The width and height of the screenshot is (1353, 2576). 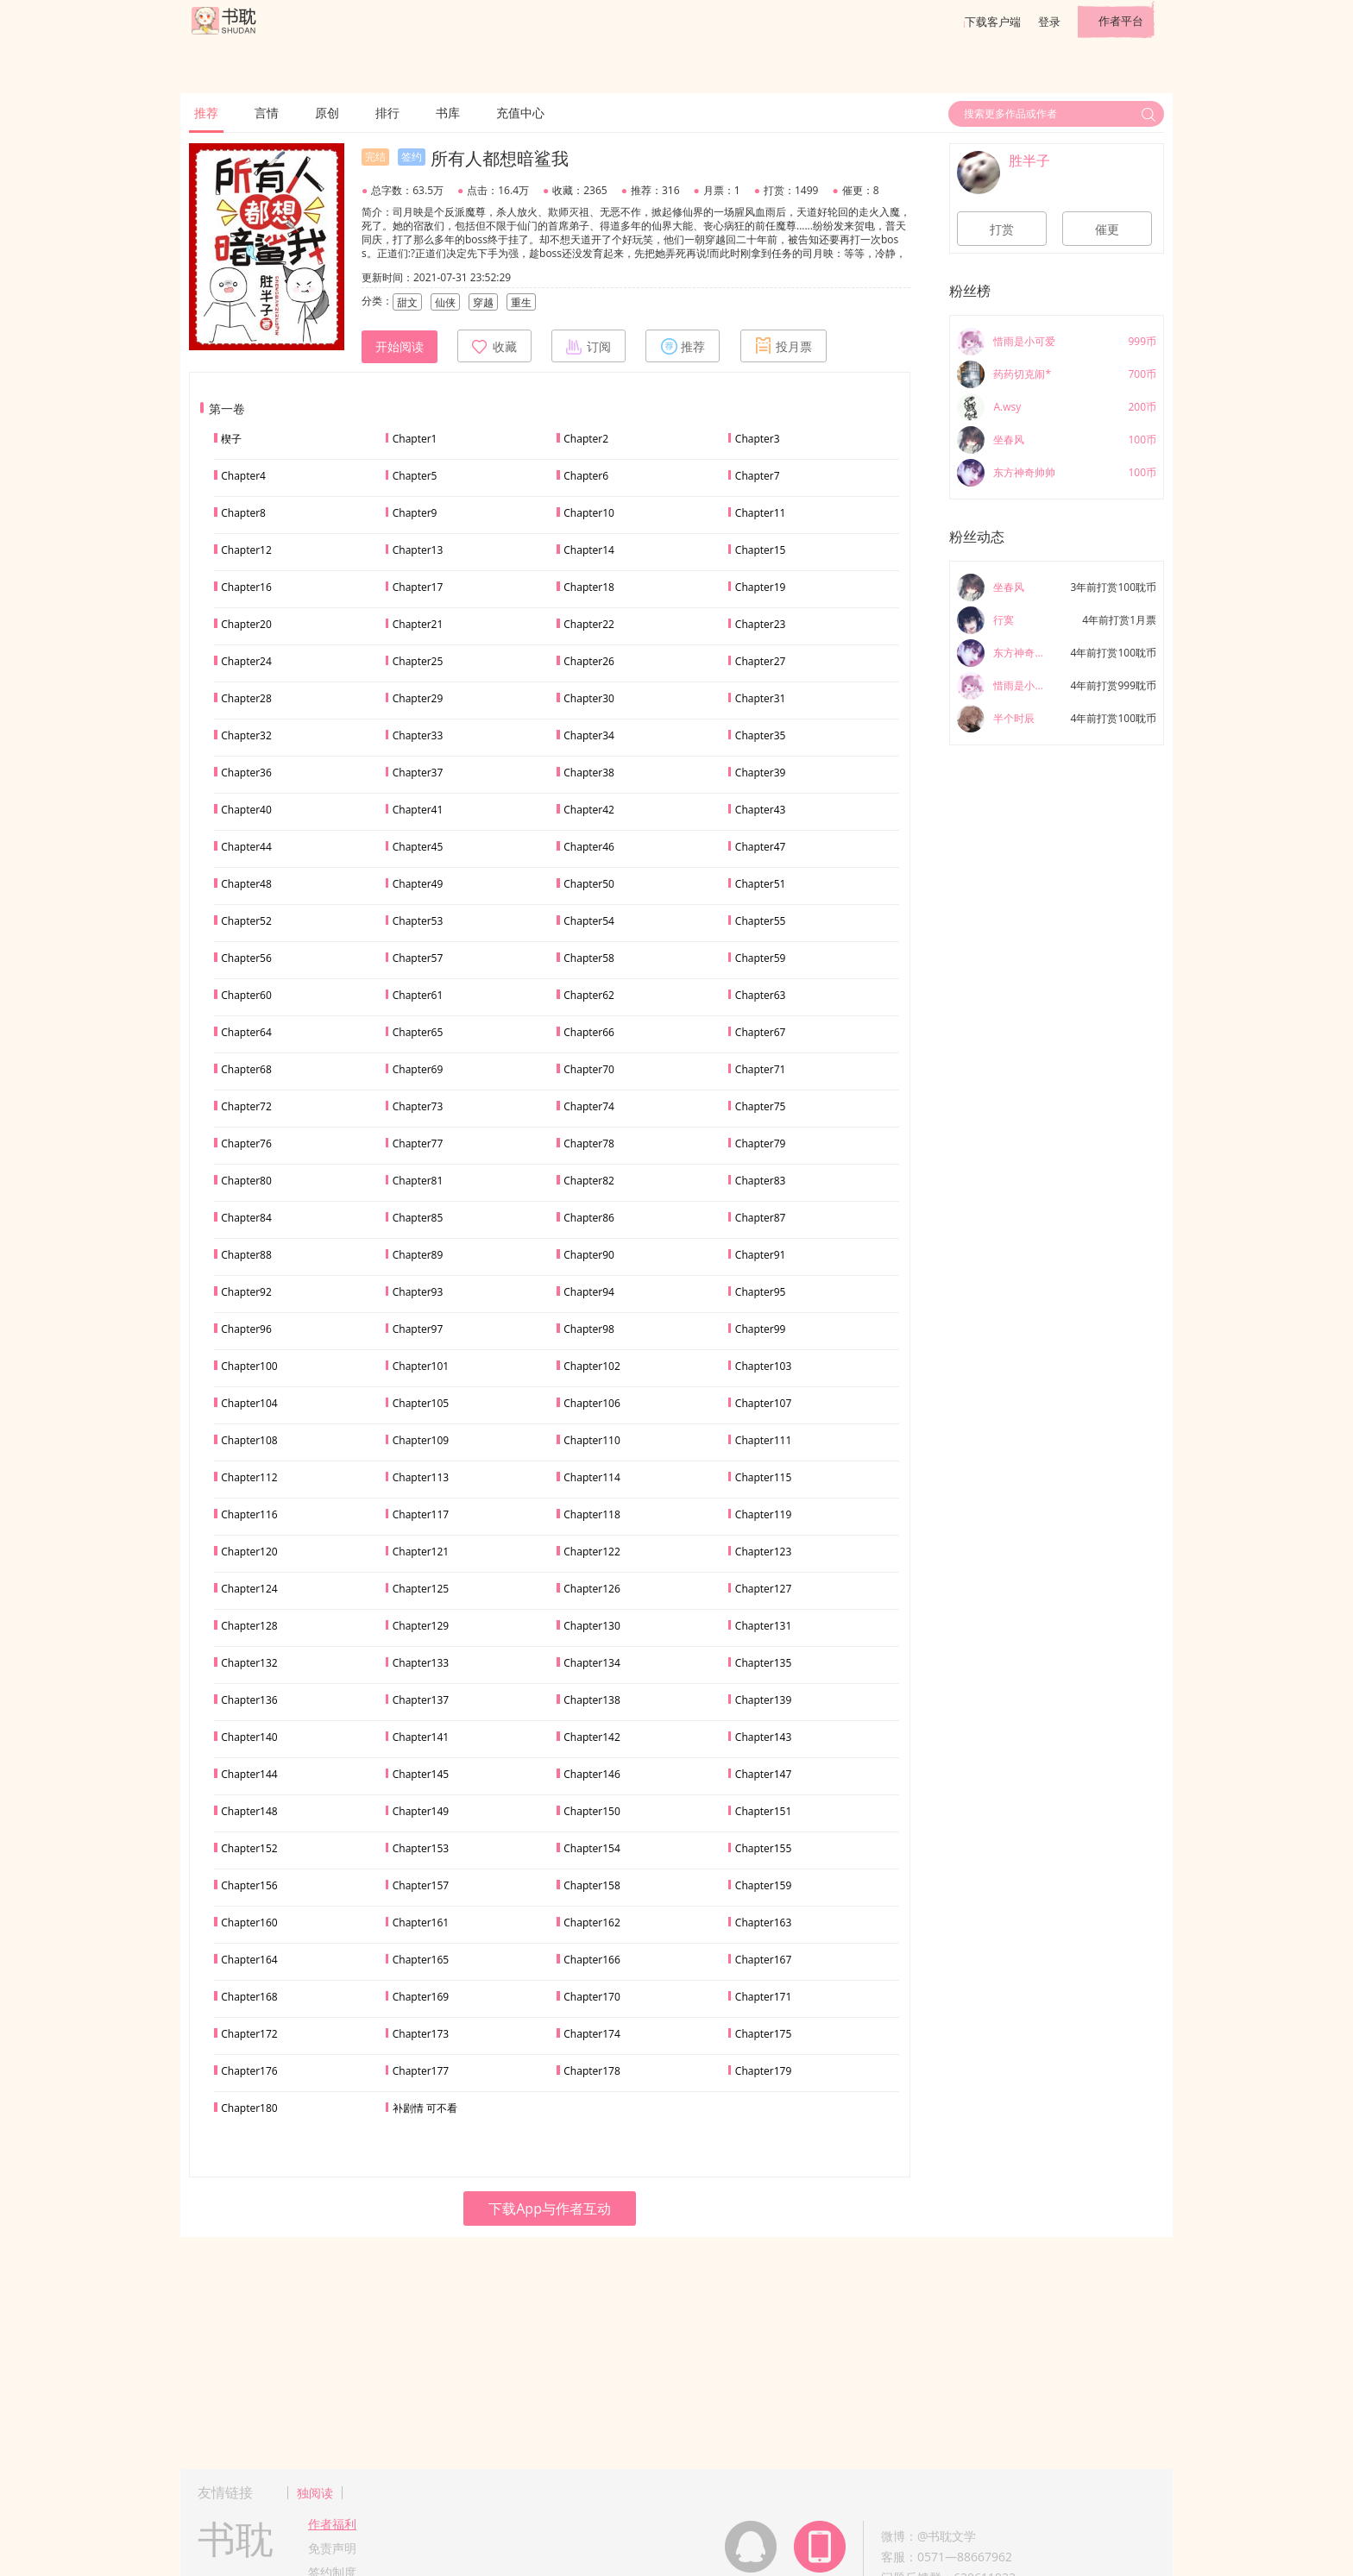 What do you see at coordinates (246, 921) in the screenshot?
I see `Chapter52` at bounding box center [246, 921].